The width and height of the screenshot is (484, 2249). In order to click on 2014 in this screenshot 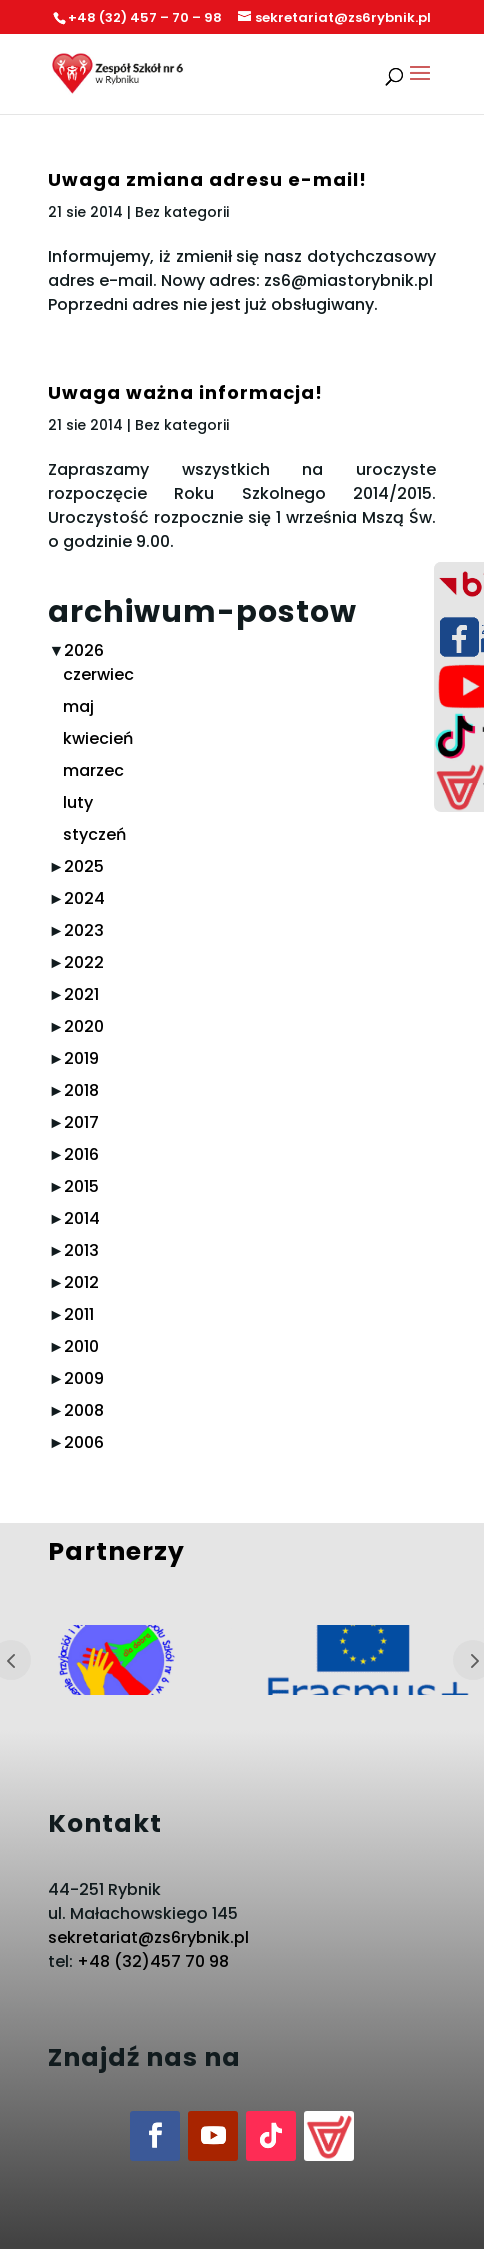, I will do `click(82, 1218)`.